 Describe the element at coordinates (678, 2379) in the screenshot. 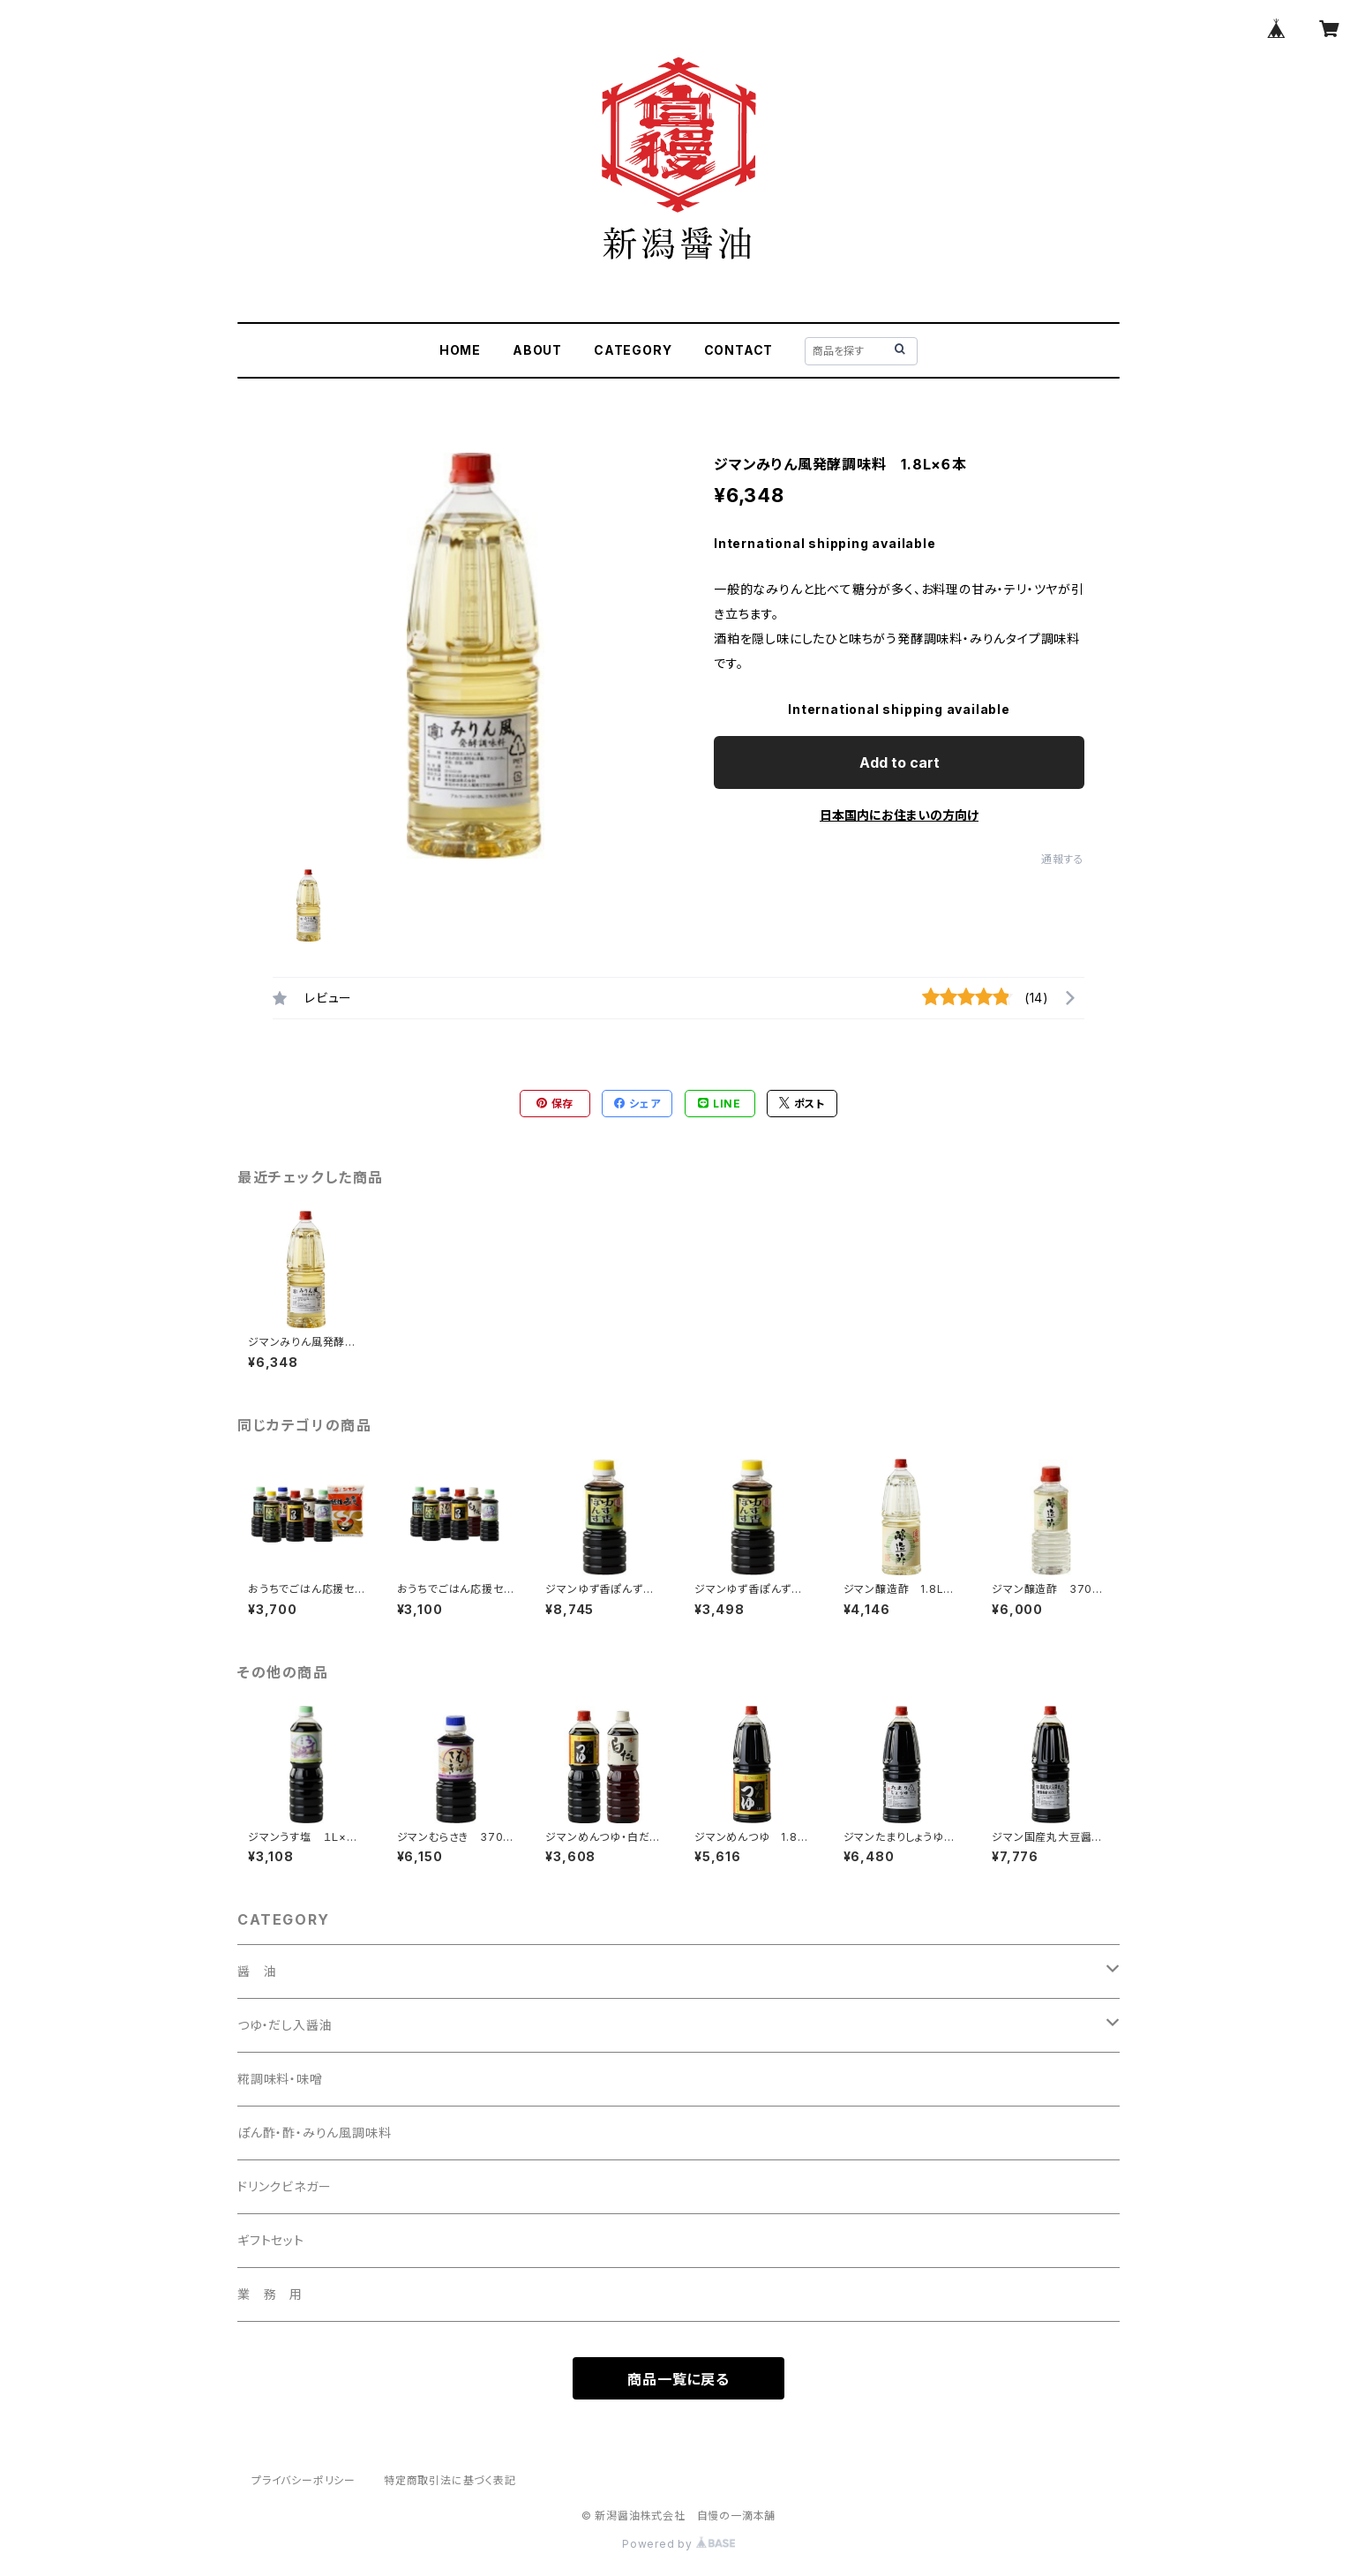

I see `商品一覧に戻る` at that location.